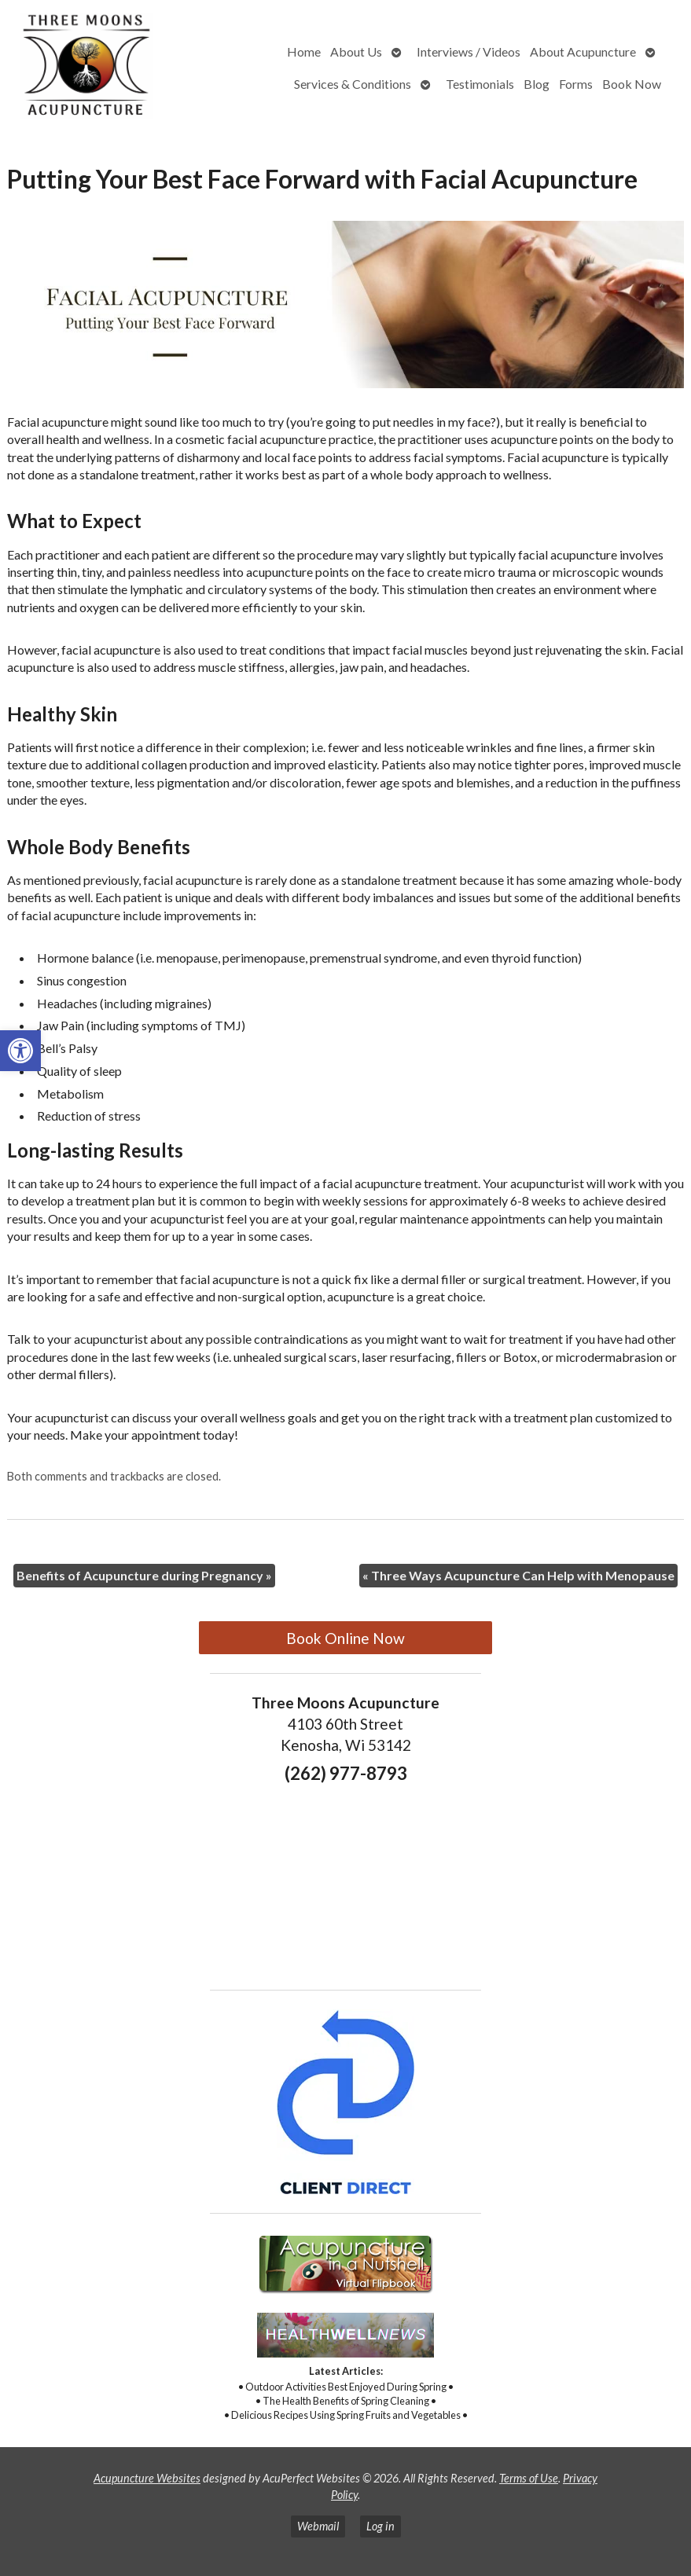  What do you see at coordinates (304, 51) in the screenshot?
I see `Home` at bounding box center [304, 51].